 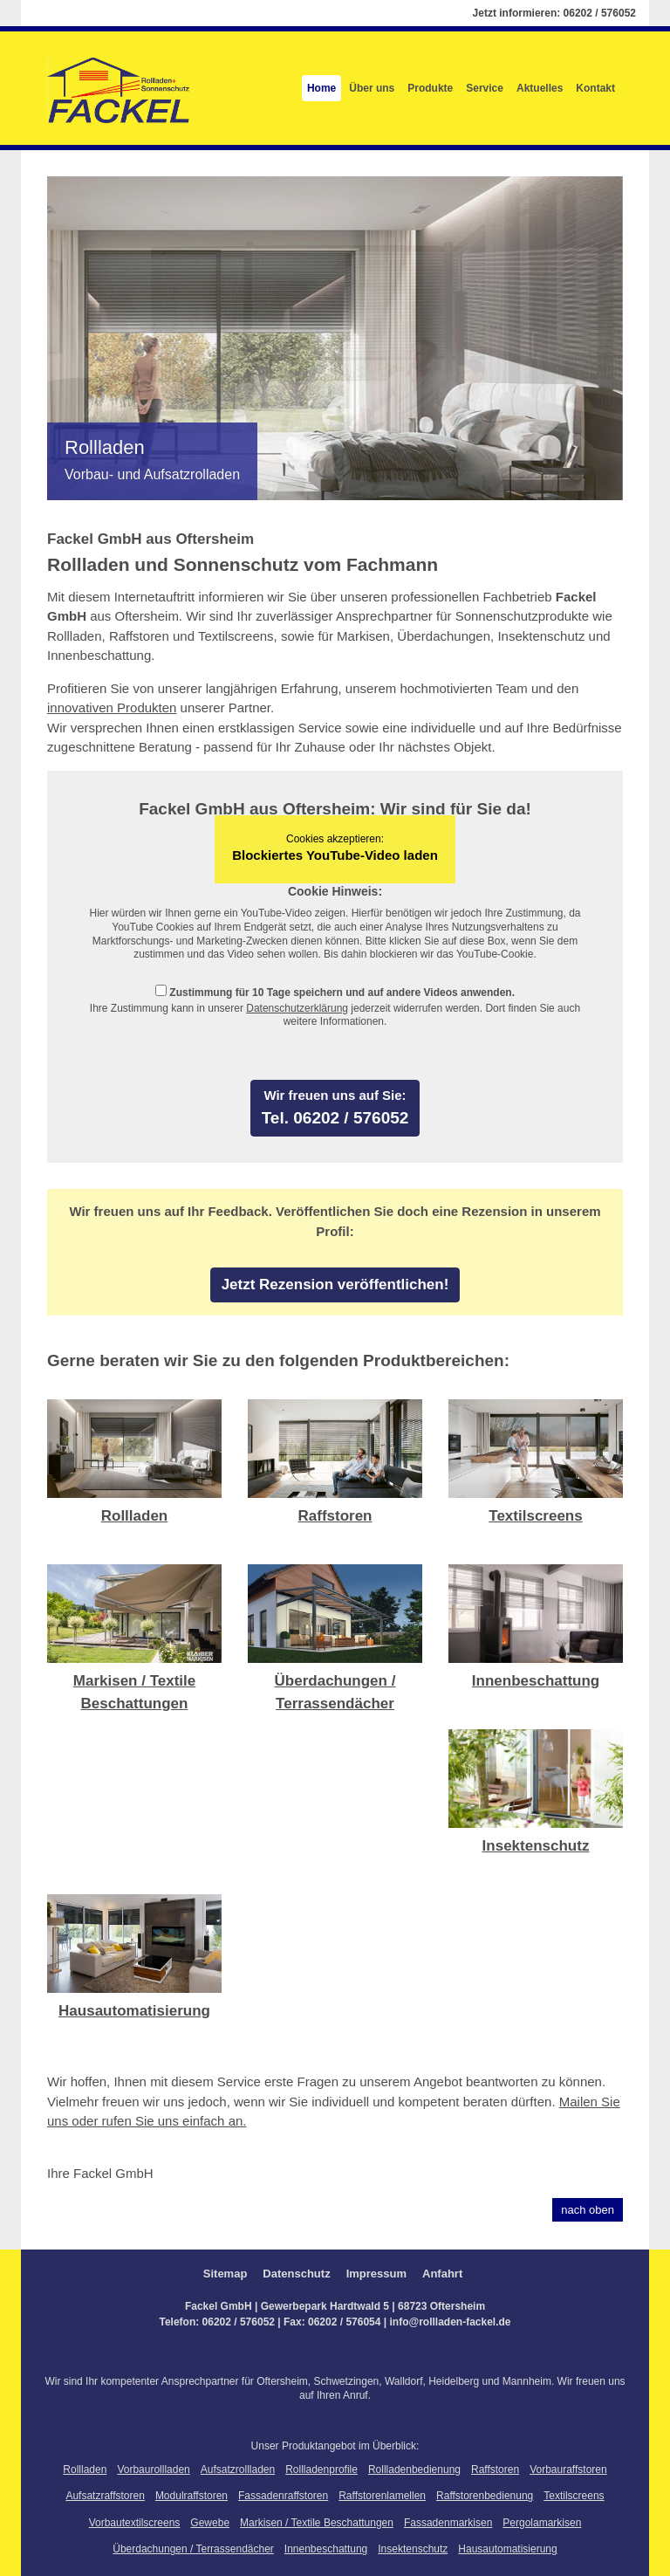 I want to click on Kontakt, so click(x=595, y=88).